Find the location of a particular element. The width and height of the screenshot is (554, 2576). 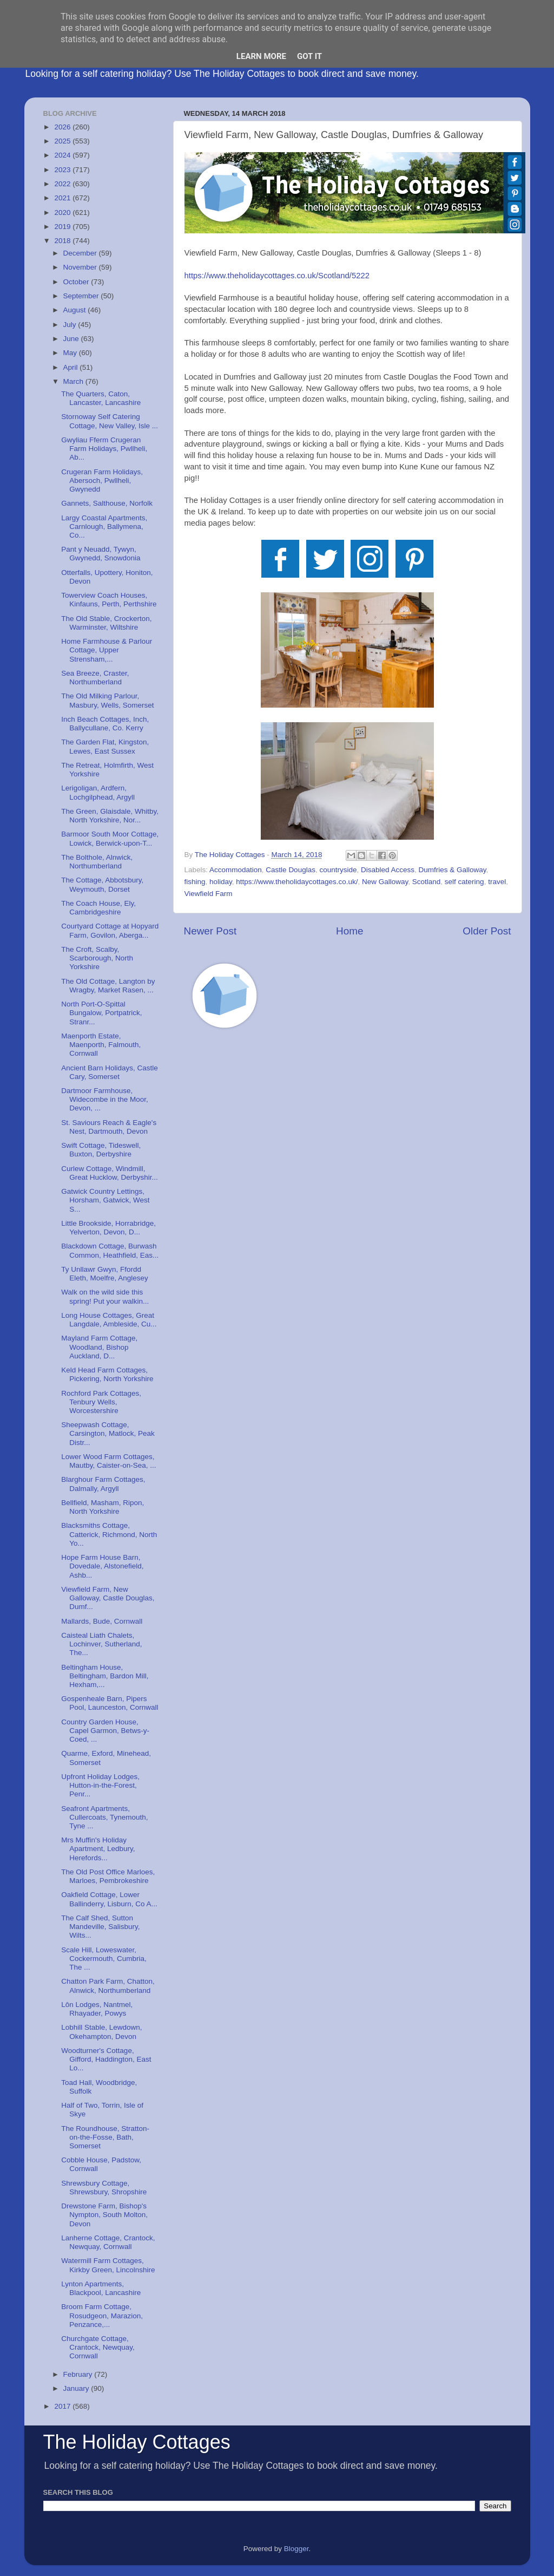

Blacksmiths Cottage, Catterick, Richmond, North Yo... is located at coordinates (109, 1534).